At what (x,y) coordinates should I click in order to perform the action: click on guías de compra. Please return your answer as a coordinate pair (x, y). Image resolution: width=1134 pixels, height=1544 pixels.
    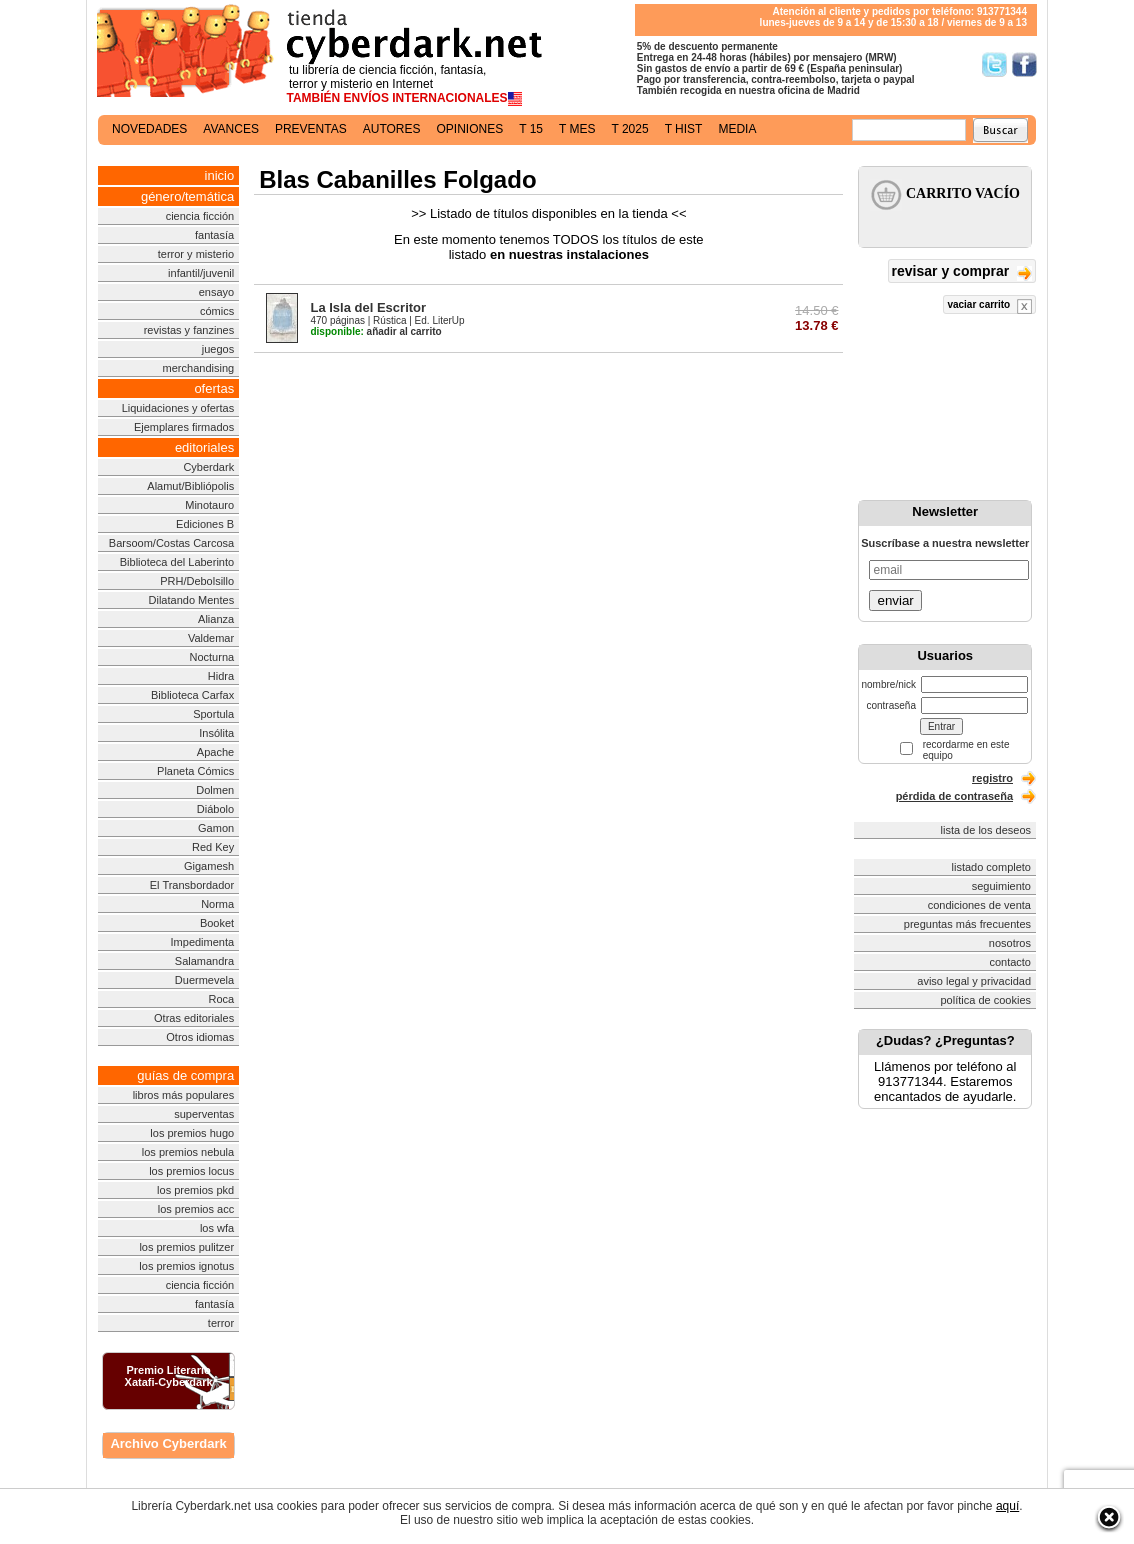
    Looking at the image, I should click on (185, 1075).